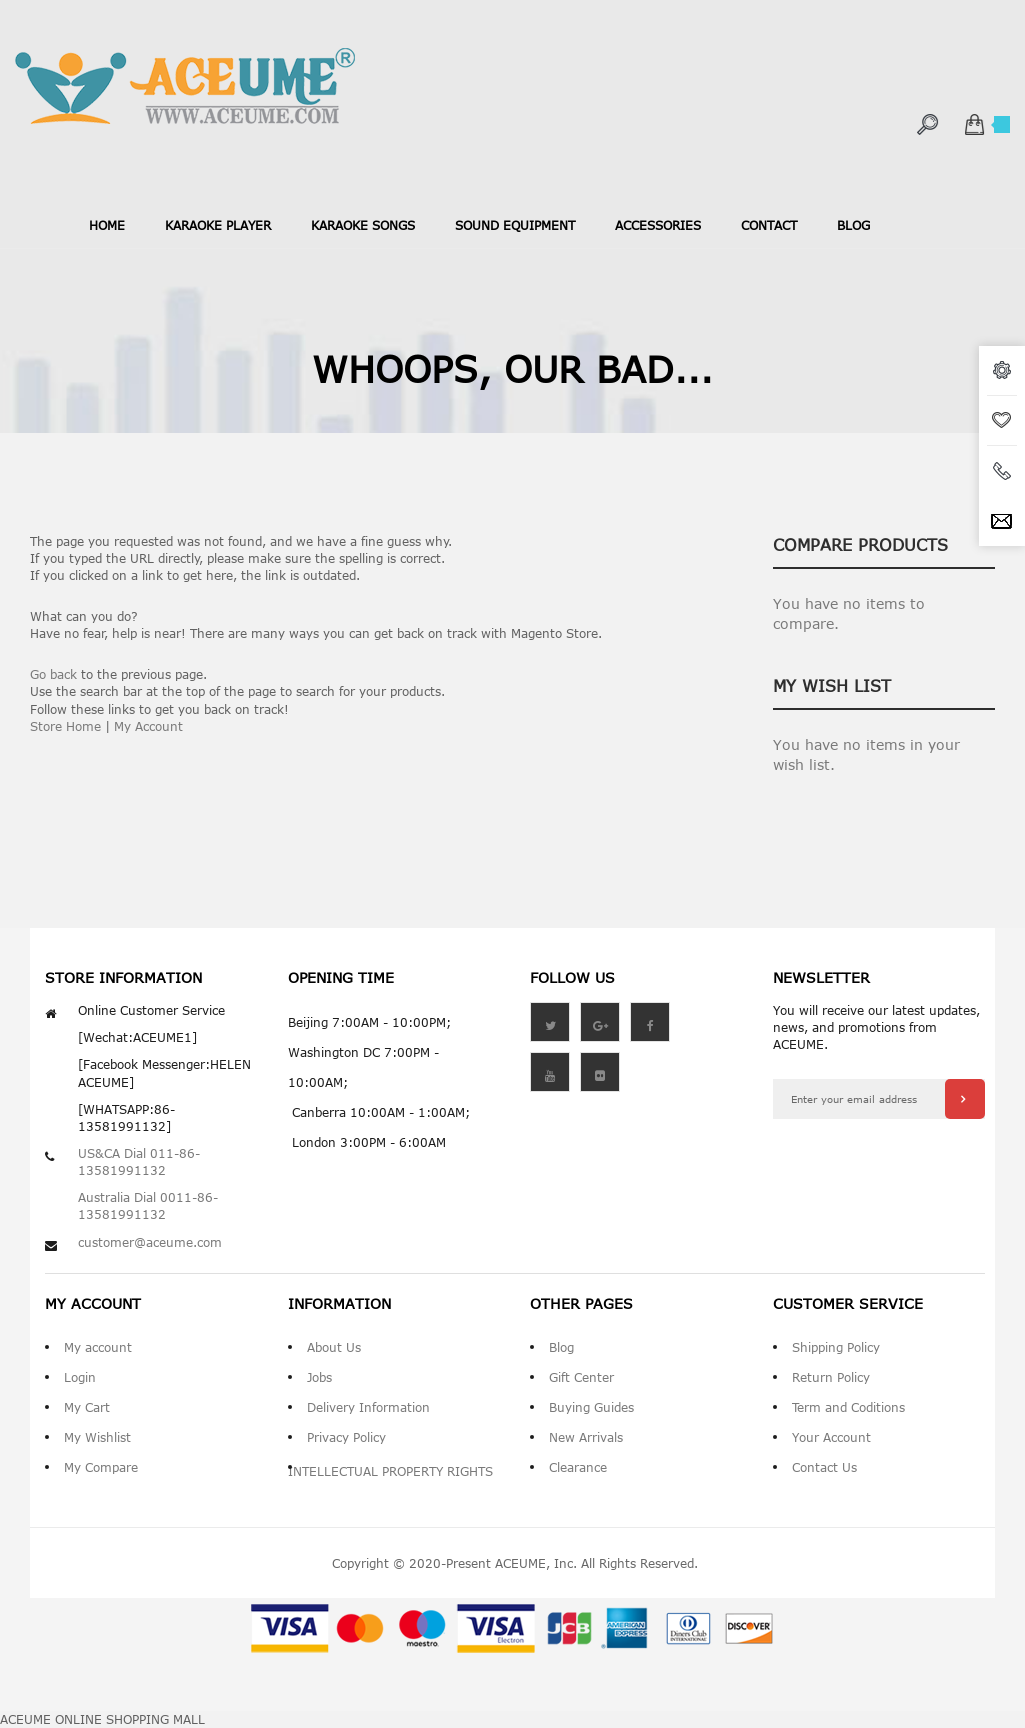 This screenshot has height=1728, width=1025. Describe the element at coordinates (831, 1437) in the screenshot. I see `Your Account` at that location.